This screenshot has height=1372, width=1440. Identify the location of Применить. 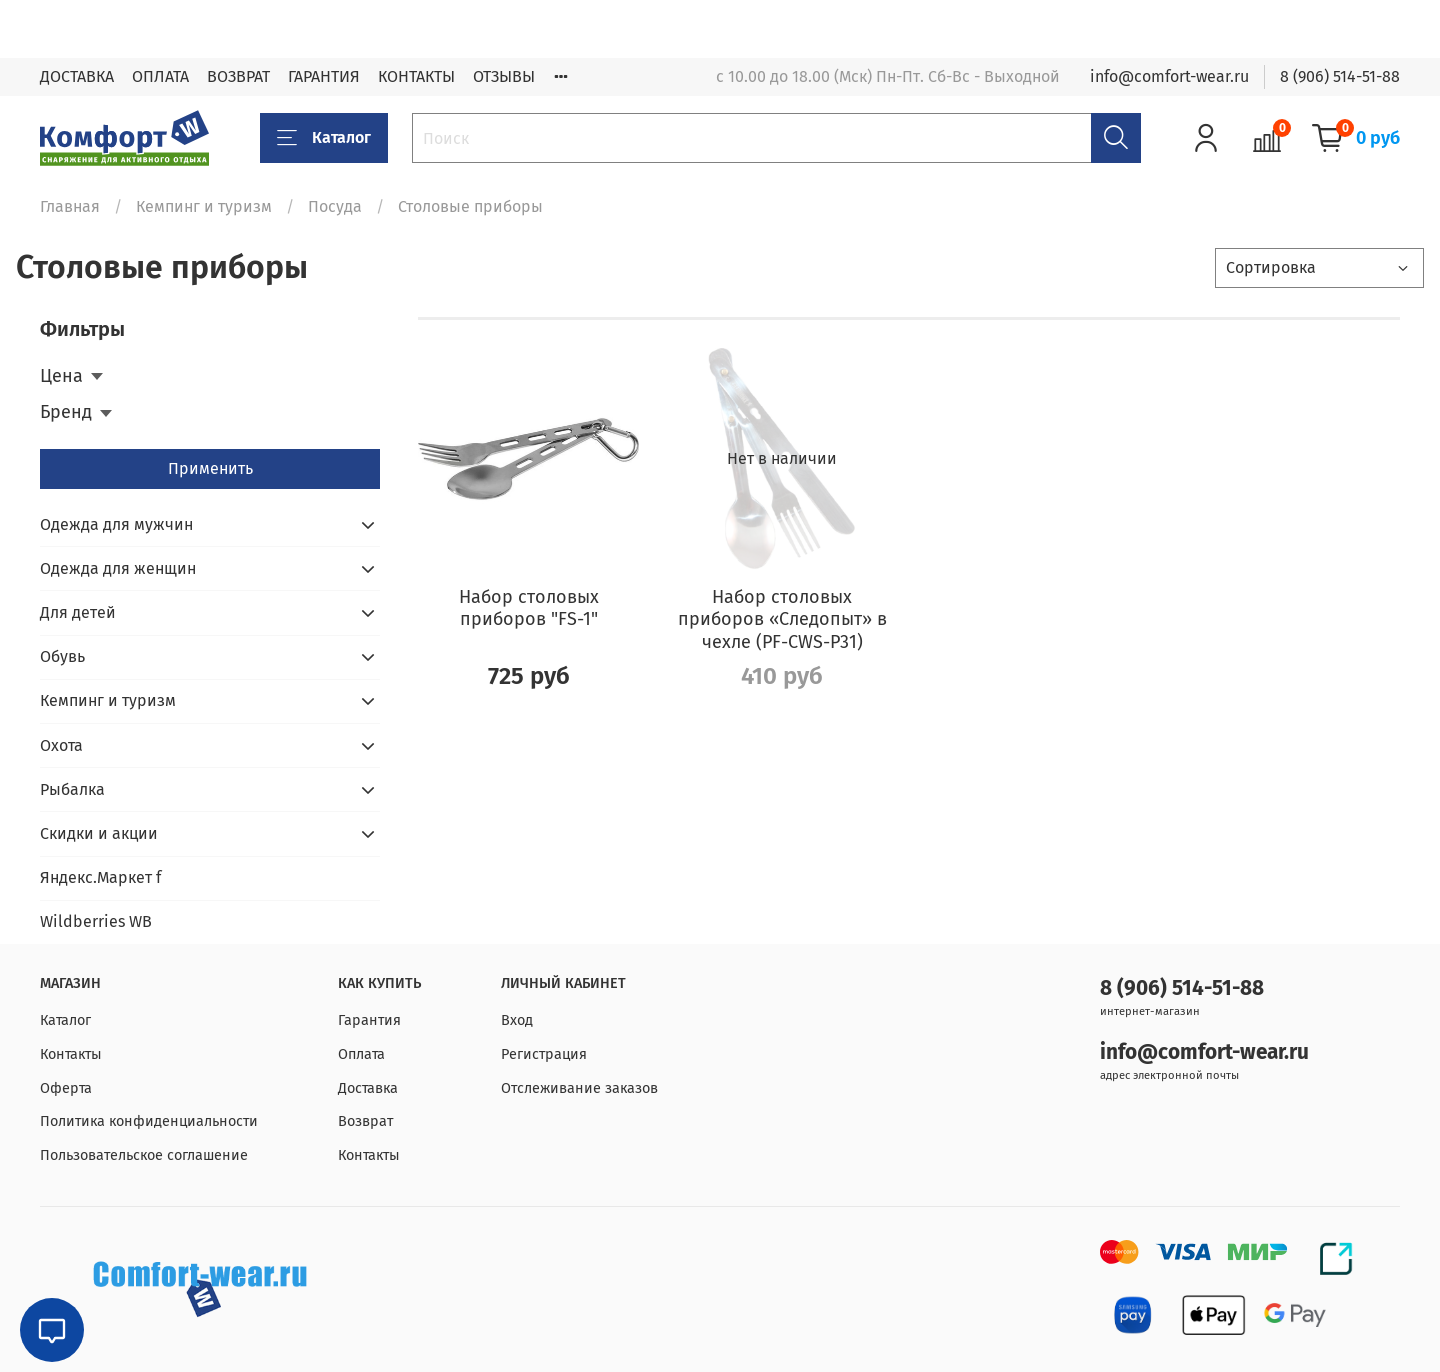
(210, 468).